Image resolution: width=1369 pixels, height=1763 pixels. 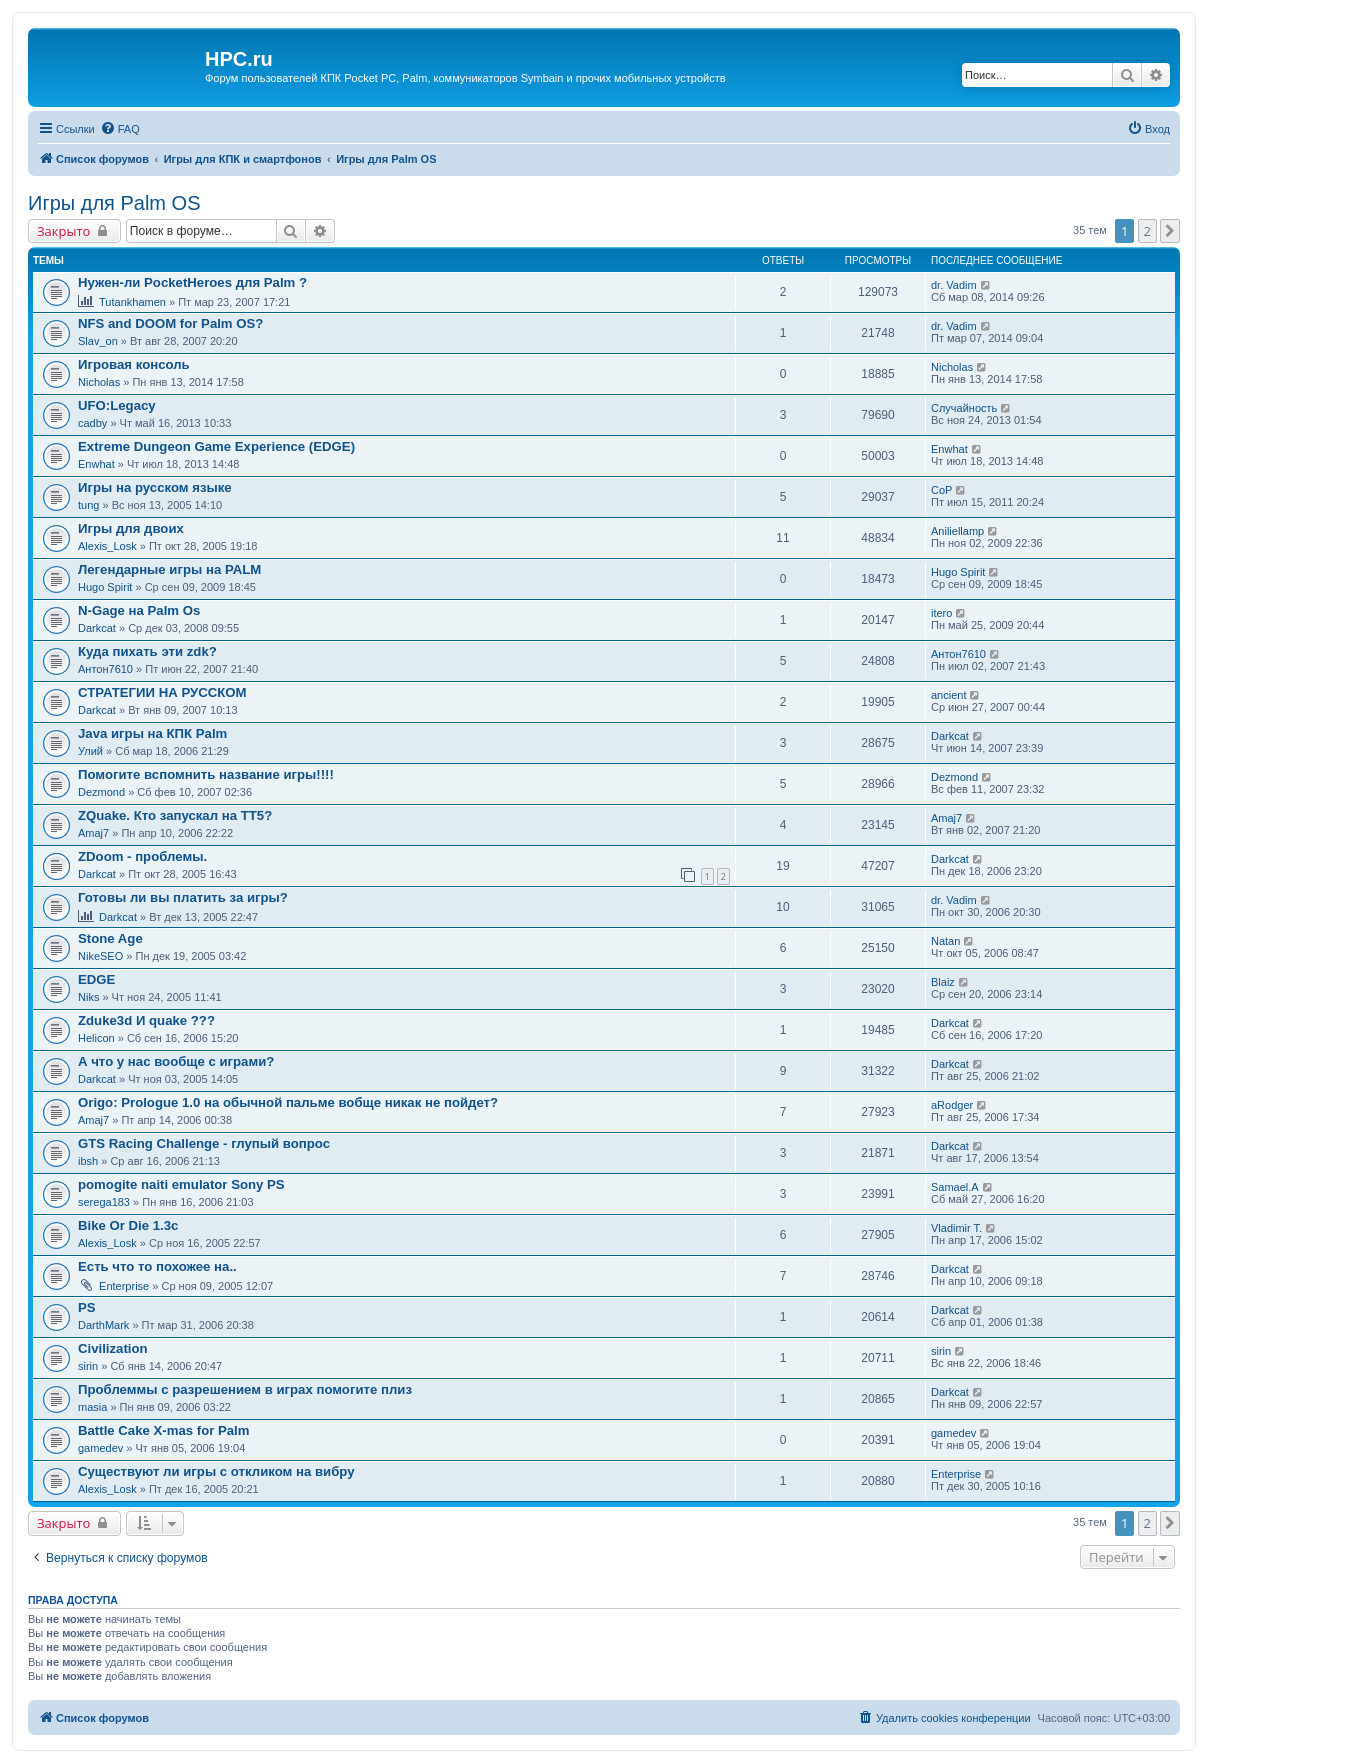 I want to click on Battle Cake X-mas for Palm, so click(x=164, y=1430).